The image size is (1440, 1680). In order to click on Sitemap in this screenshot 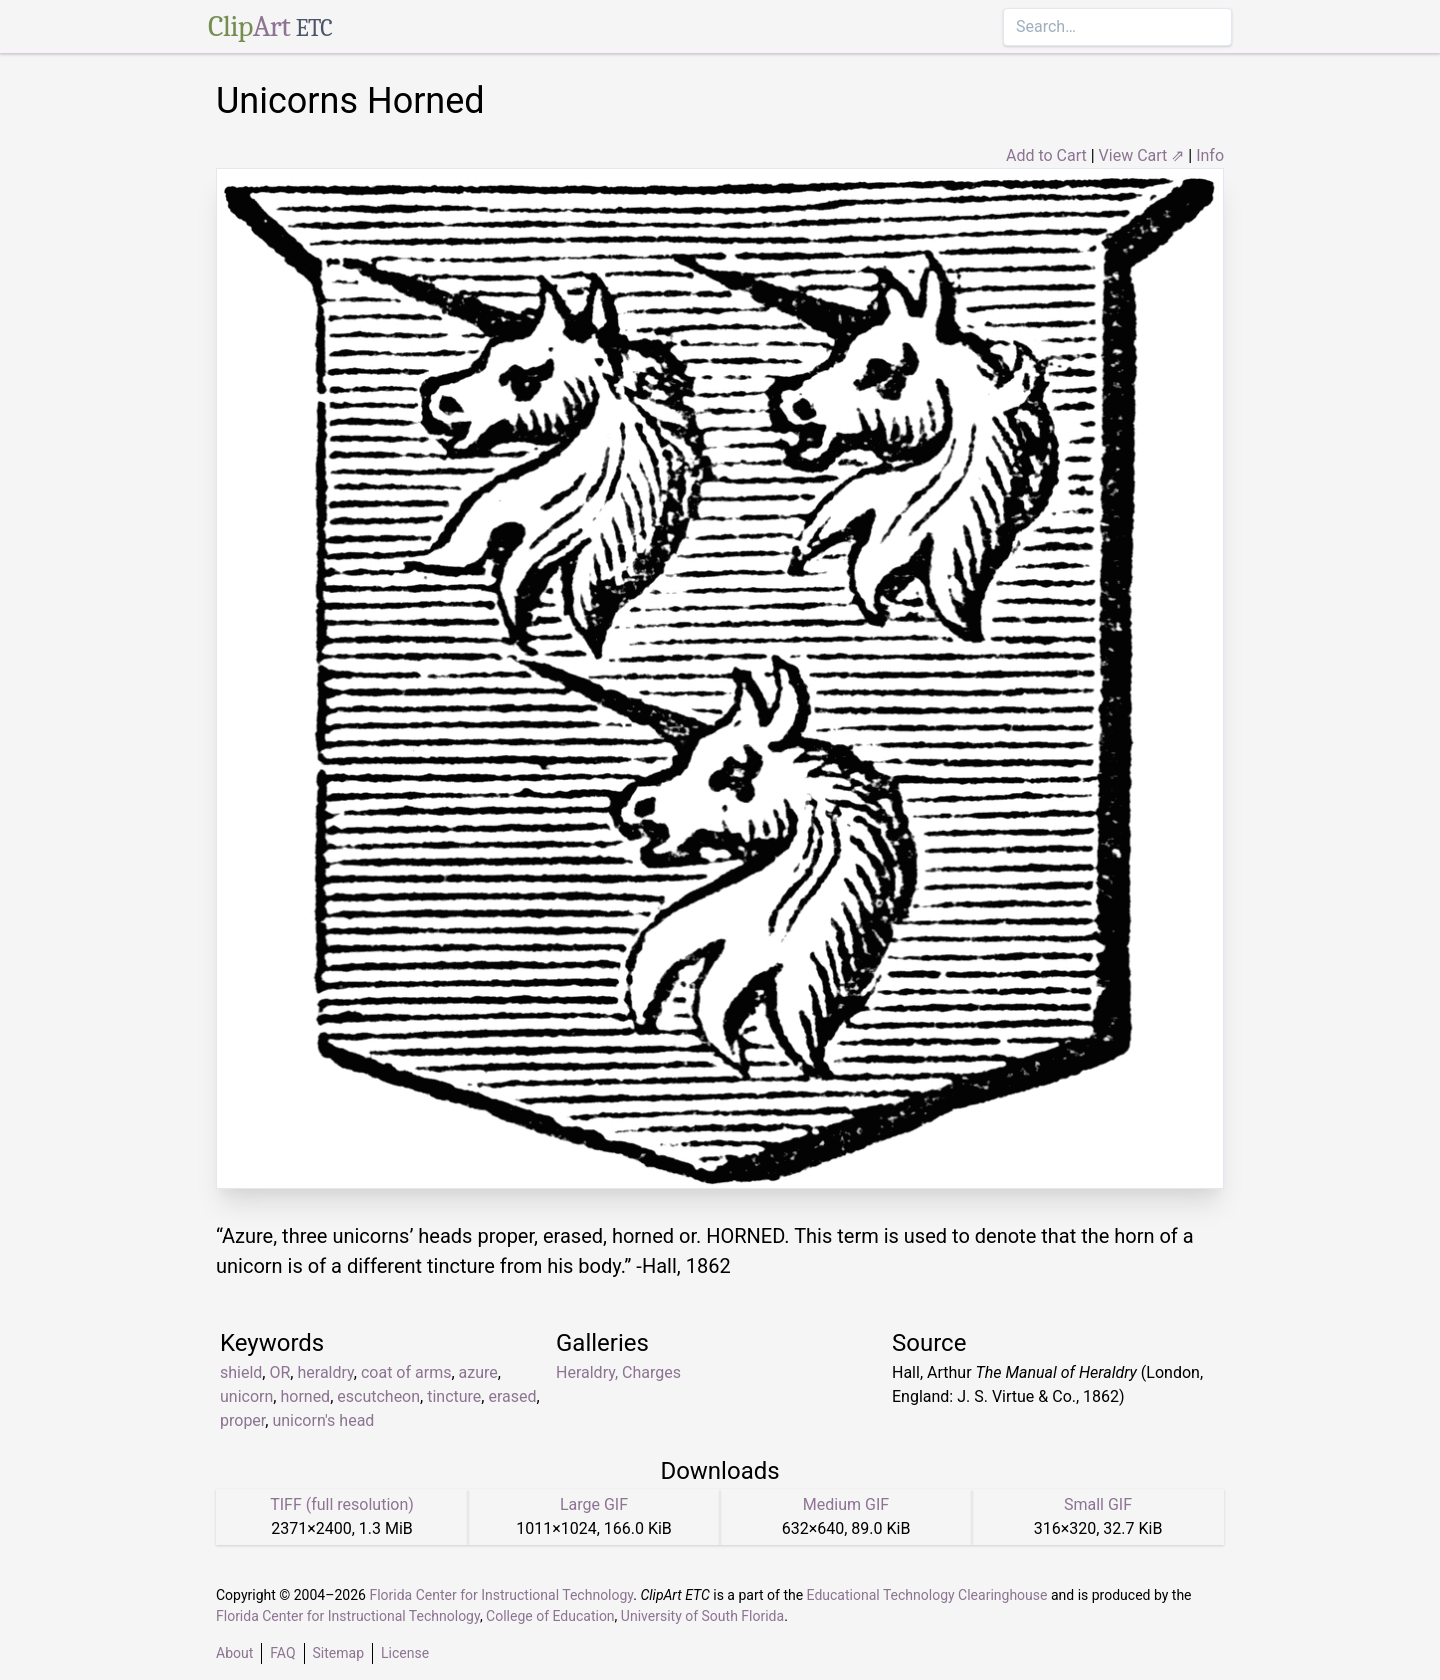, I will do `click(338, 1653)`.